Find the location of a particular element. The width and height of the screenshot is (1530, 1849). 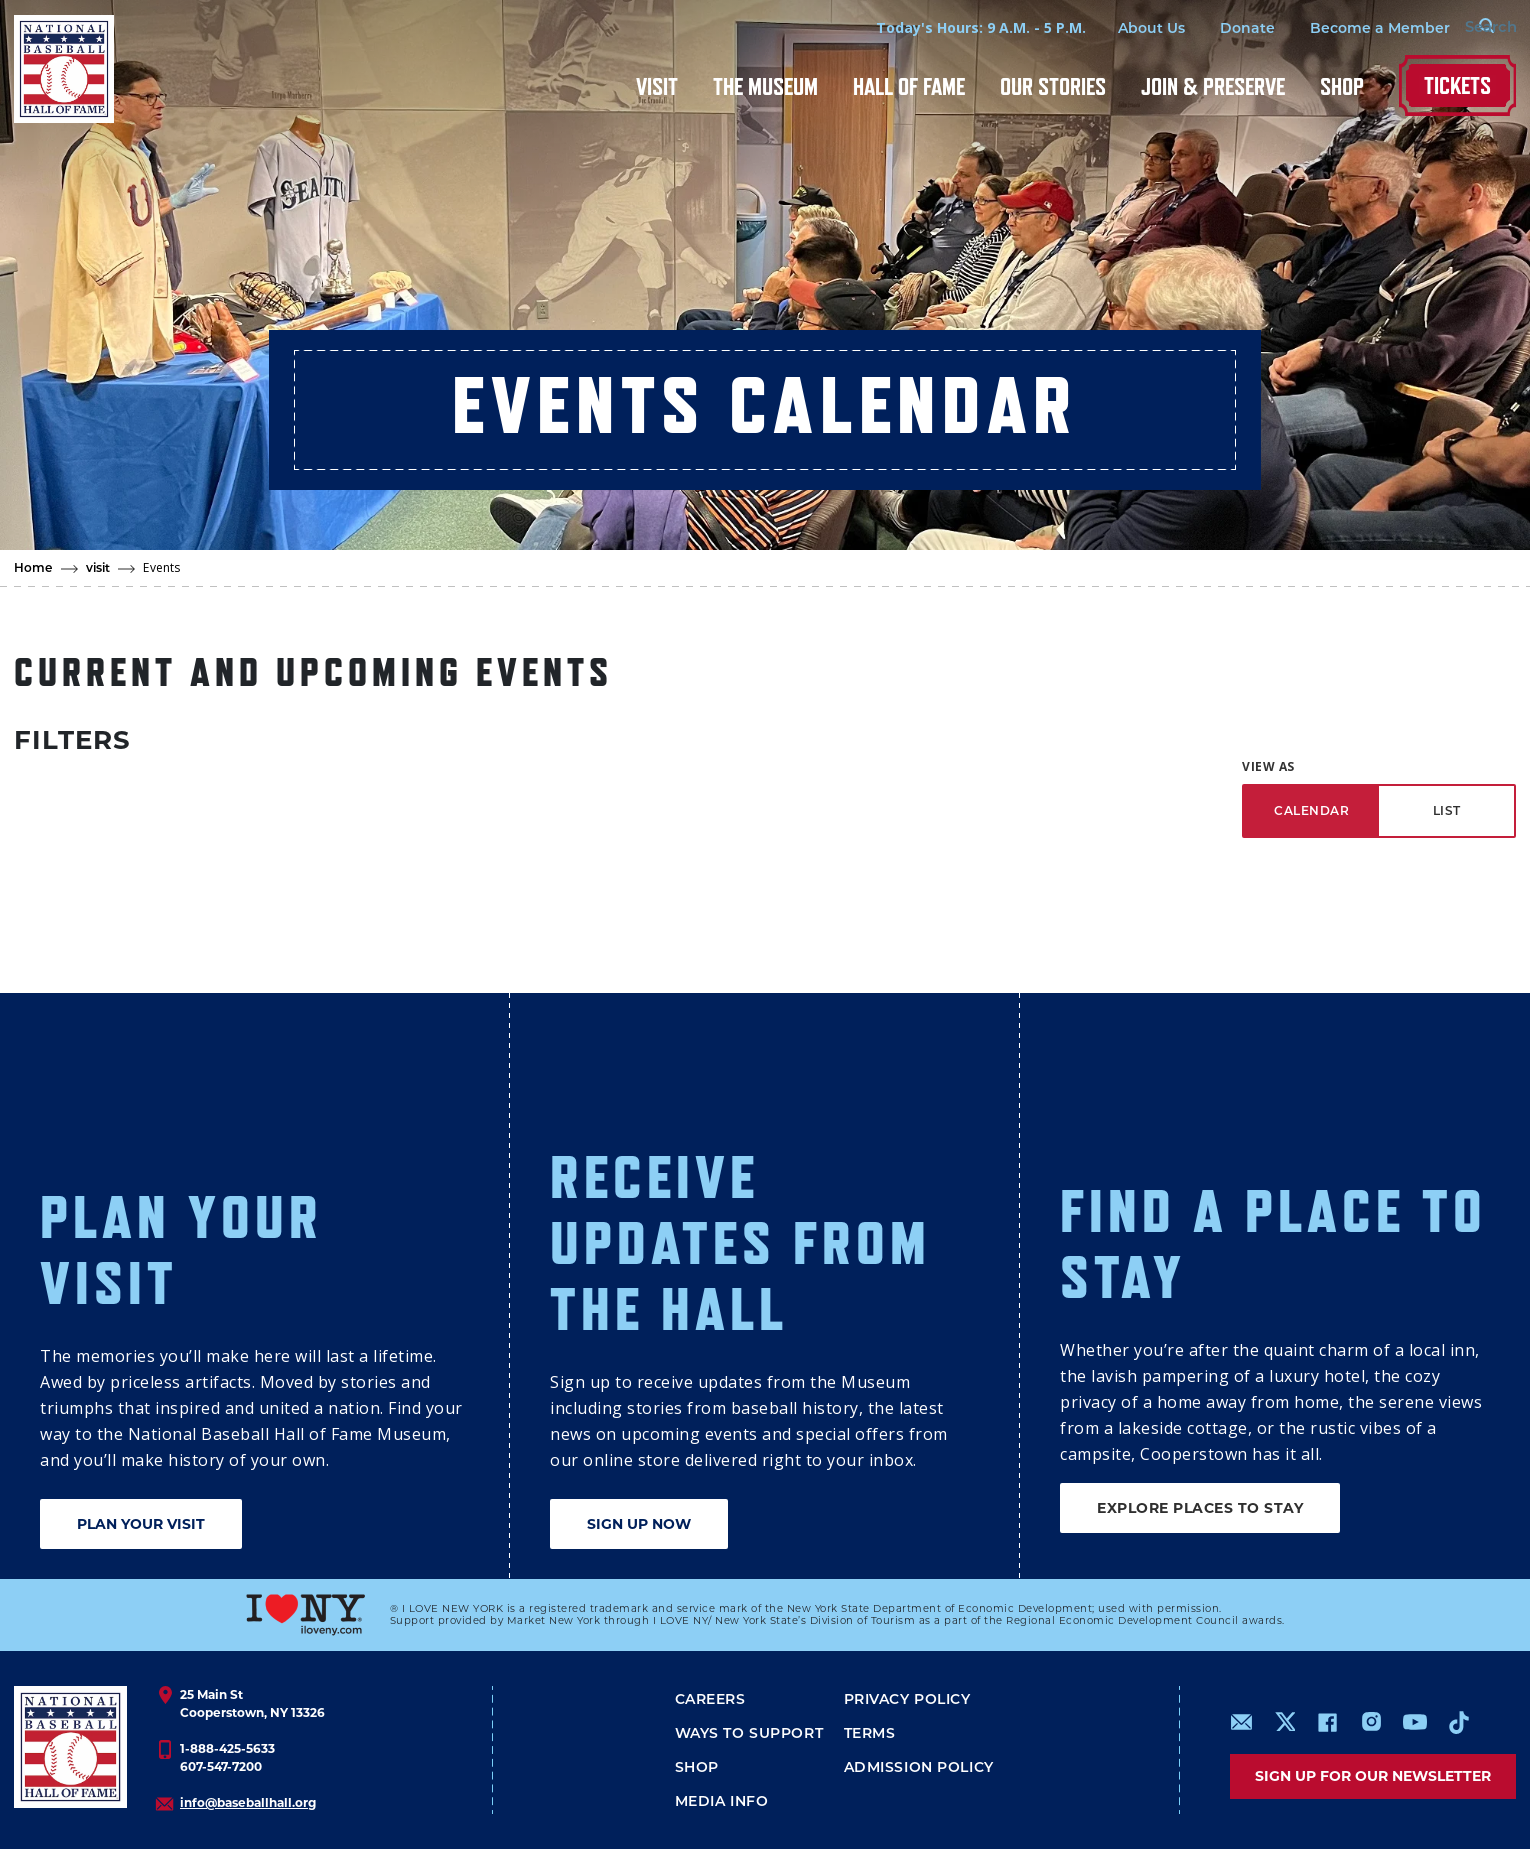

[Search Form] is located at coordinates (1466, 28).